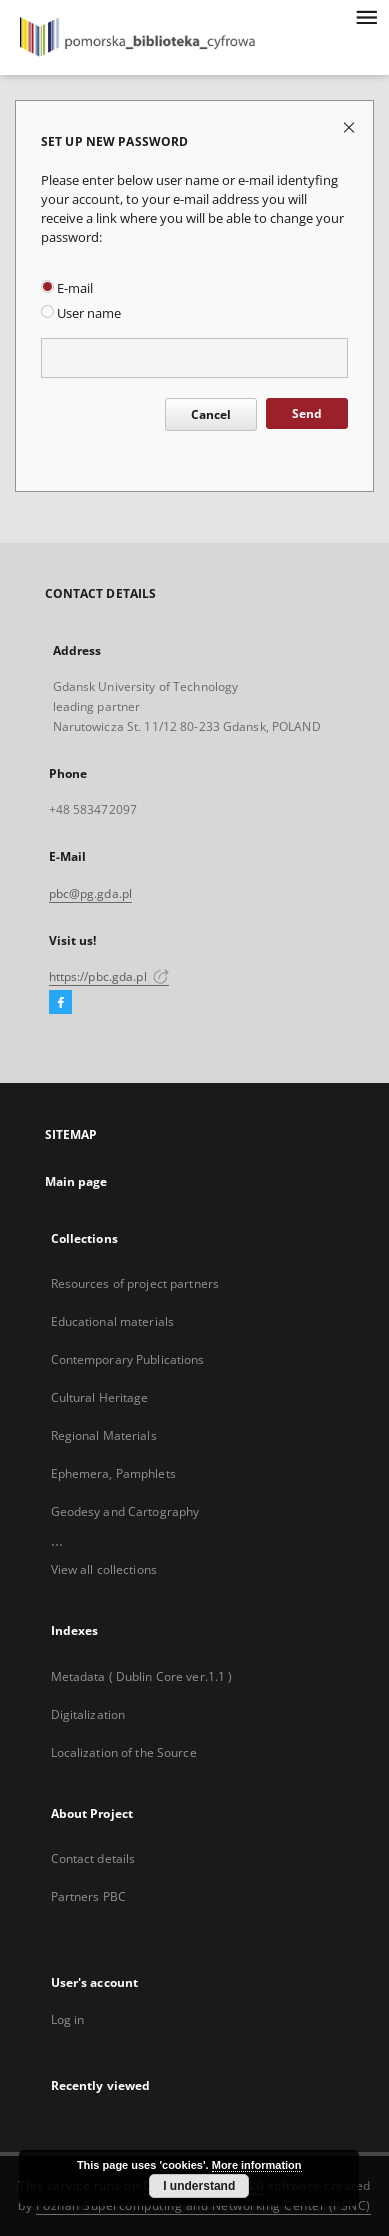  What do you see at coordinates (307, 413) in the screenshot?
I see `Send` at bounding box center [307, 413].